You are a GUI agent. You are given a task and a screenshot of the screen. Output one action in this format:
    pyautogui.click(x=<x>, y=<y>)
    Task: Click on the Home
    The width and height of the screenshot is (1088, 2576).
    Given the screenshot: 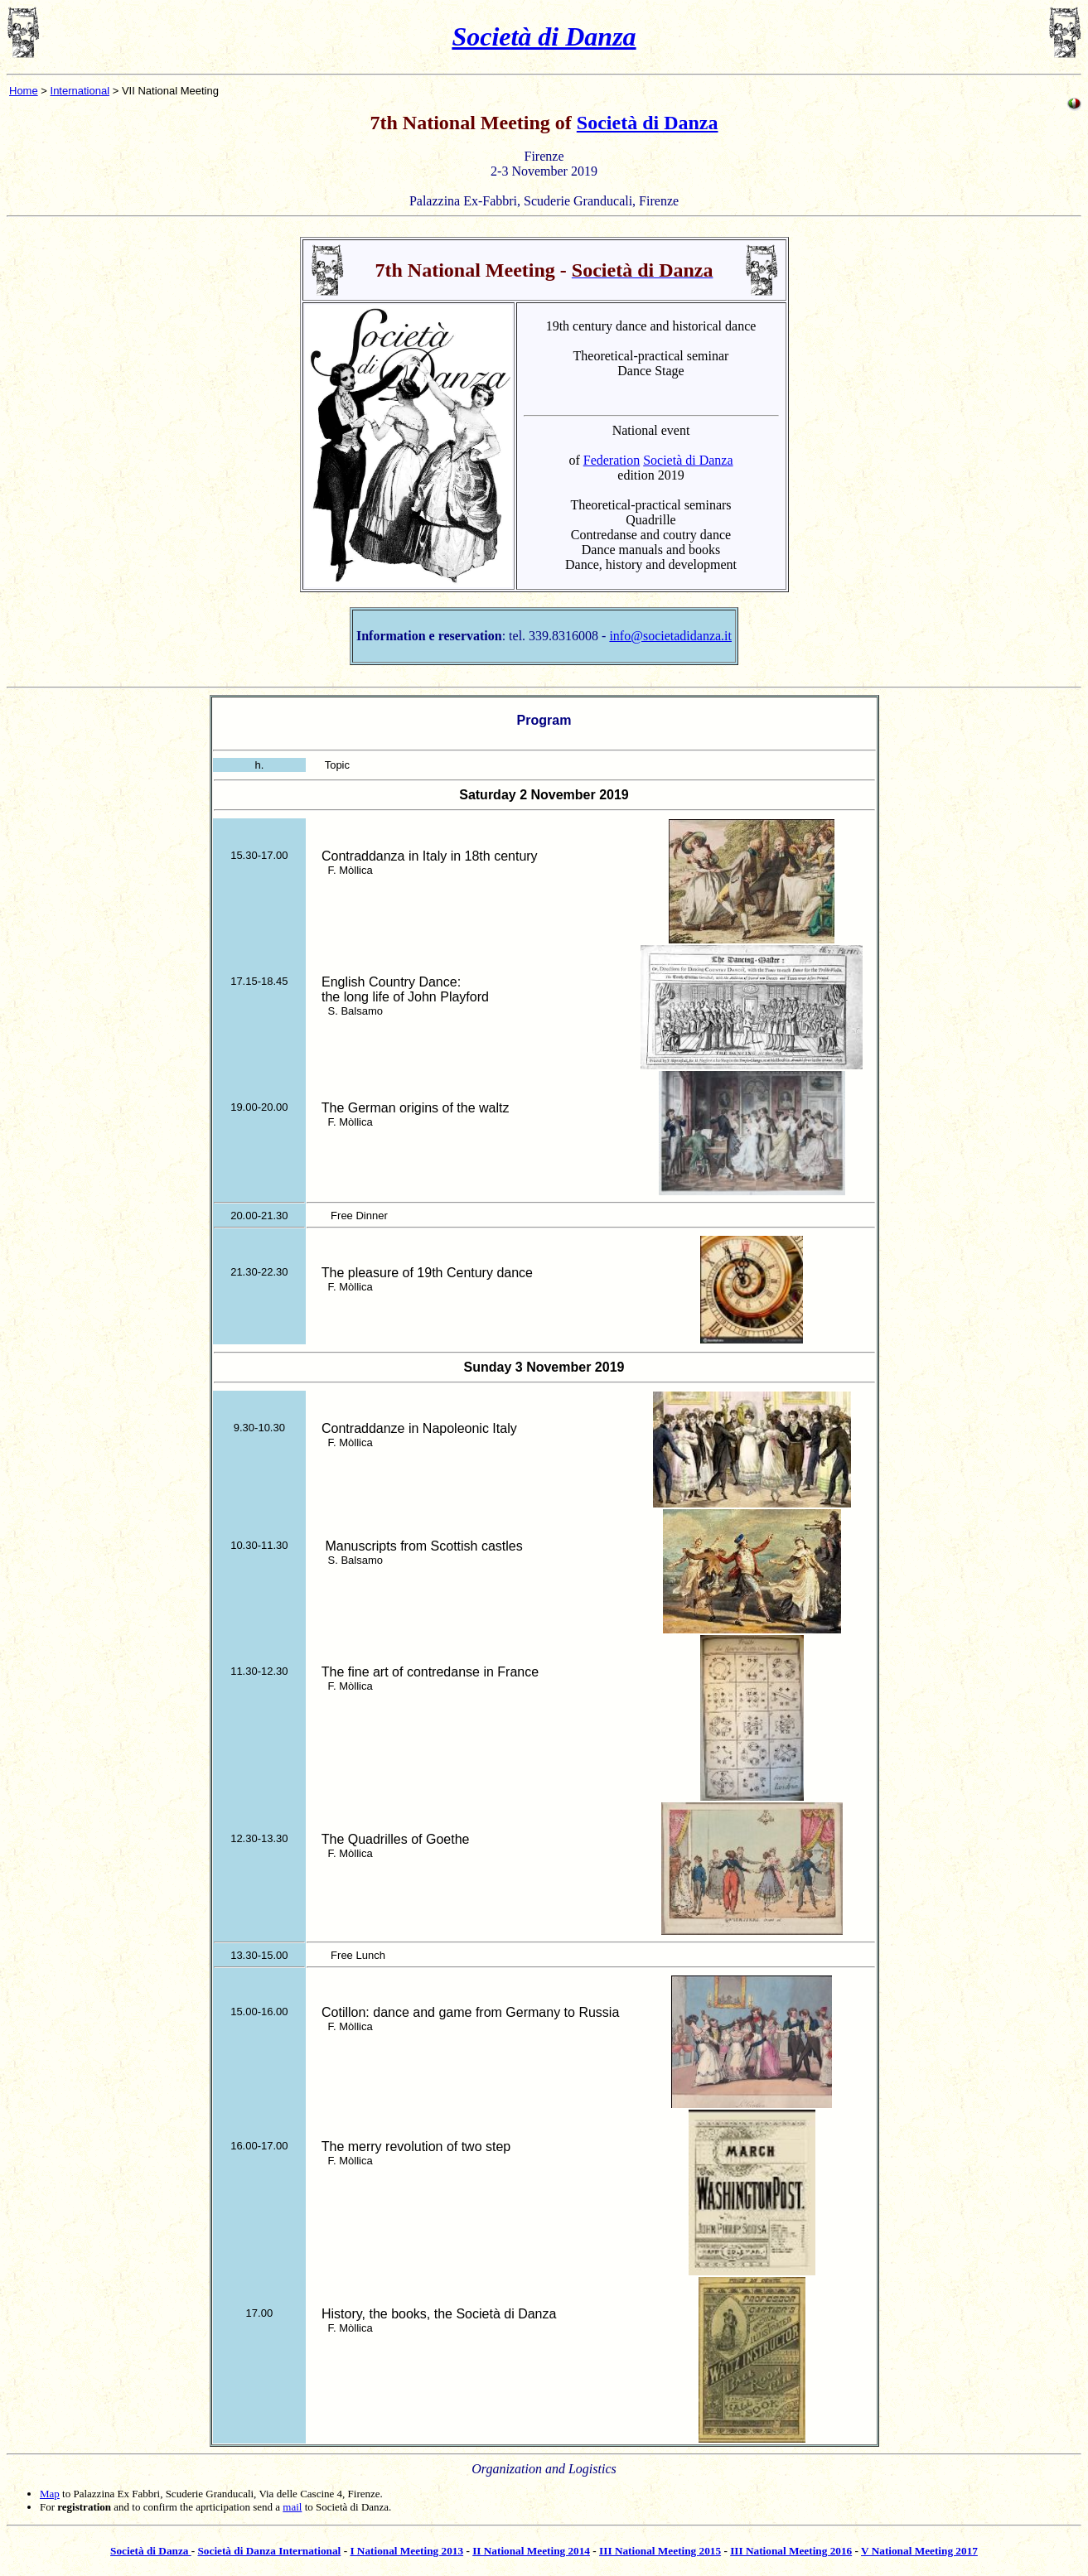 What is the action you would take?
    pyautogui.click(x=23, y=90)
    